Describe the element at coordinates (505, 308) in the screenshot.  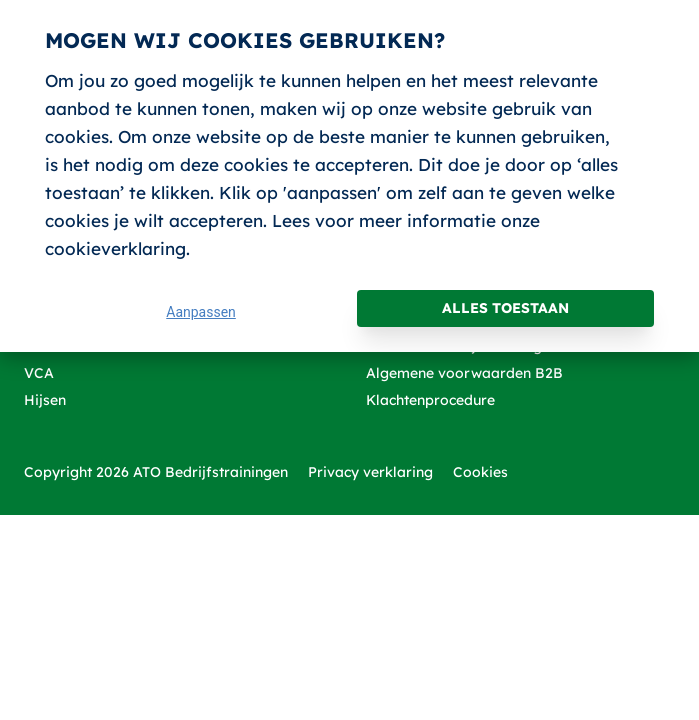
I see `Alles toestaan` at that location.